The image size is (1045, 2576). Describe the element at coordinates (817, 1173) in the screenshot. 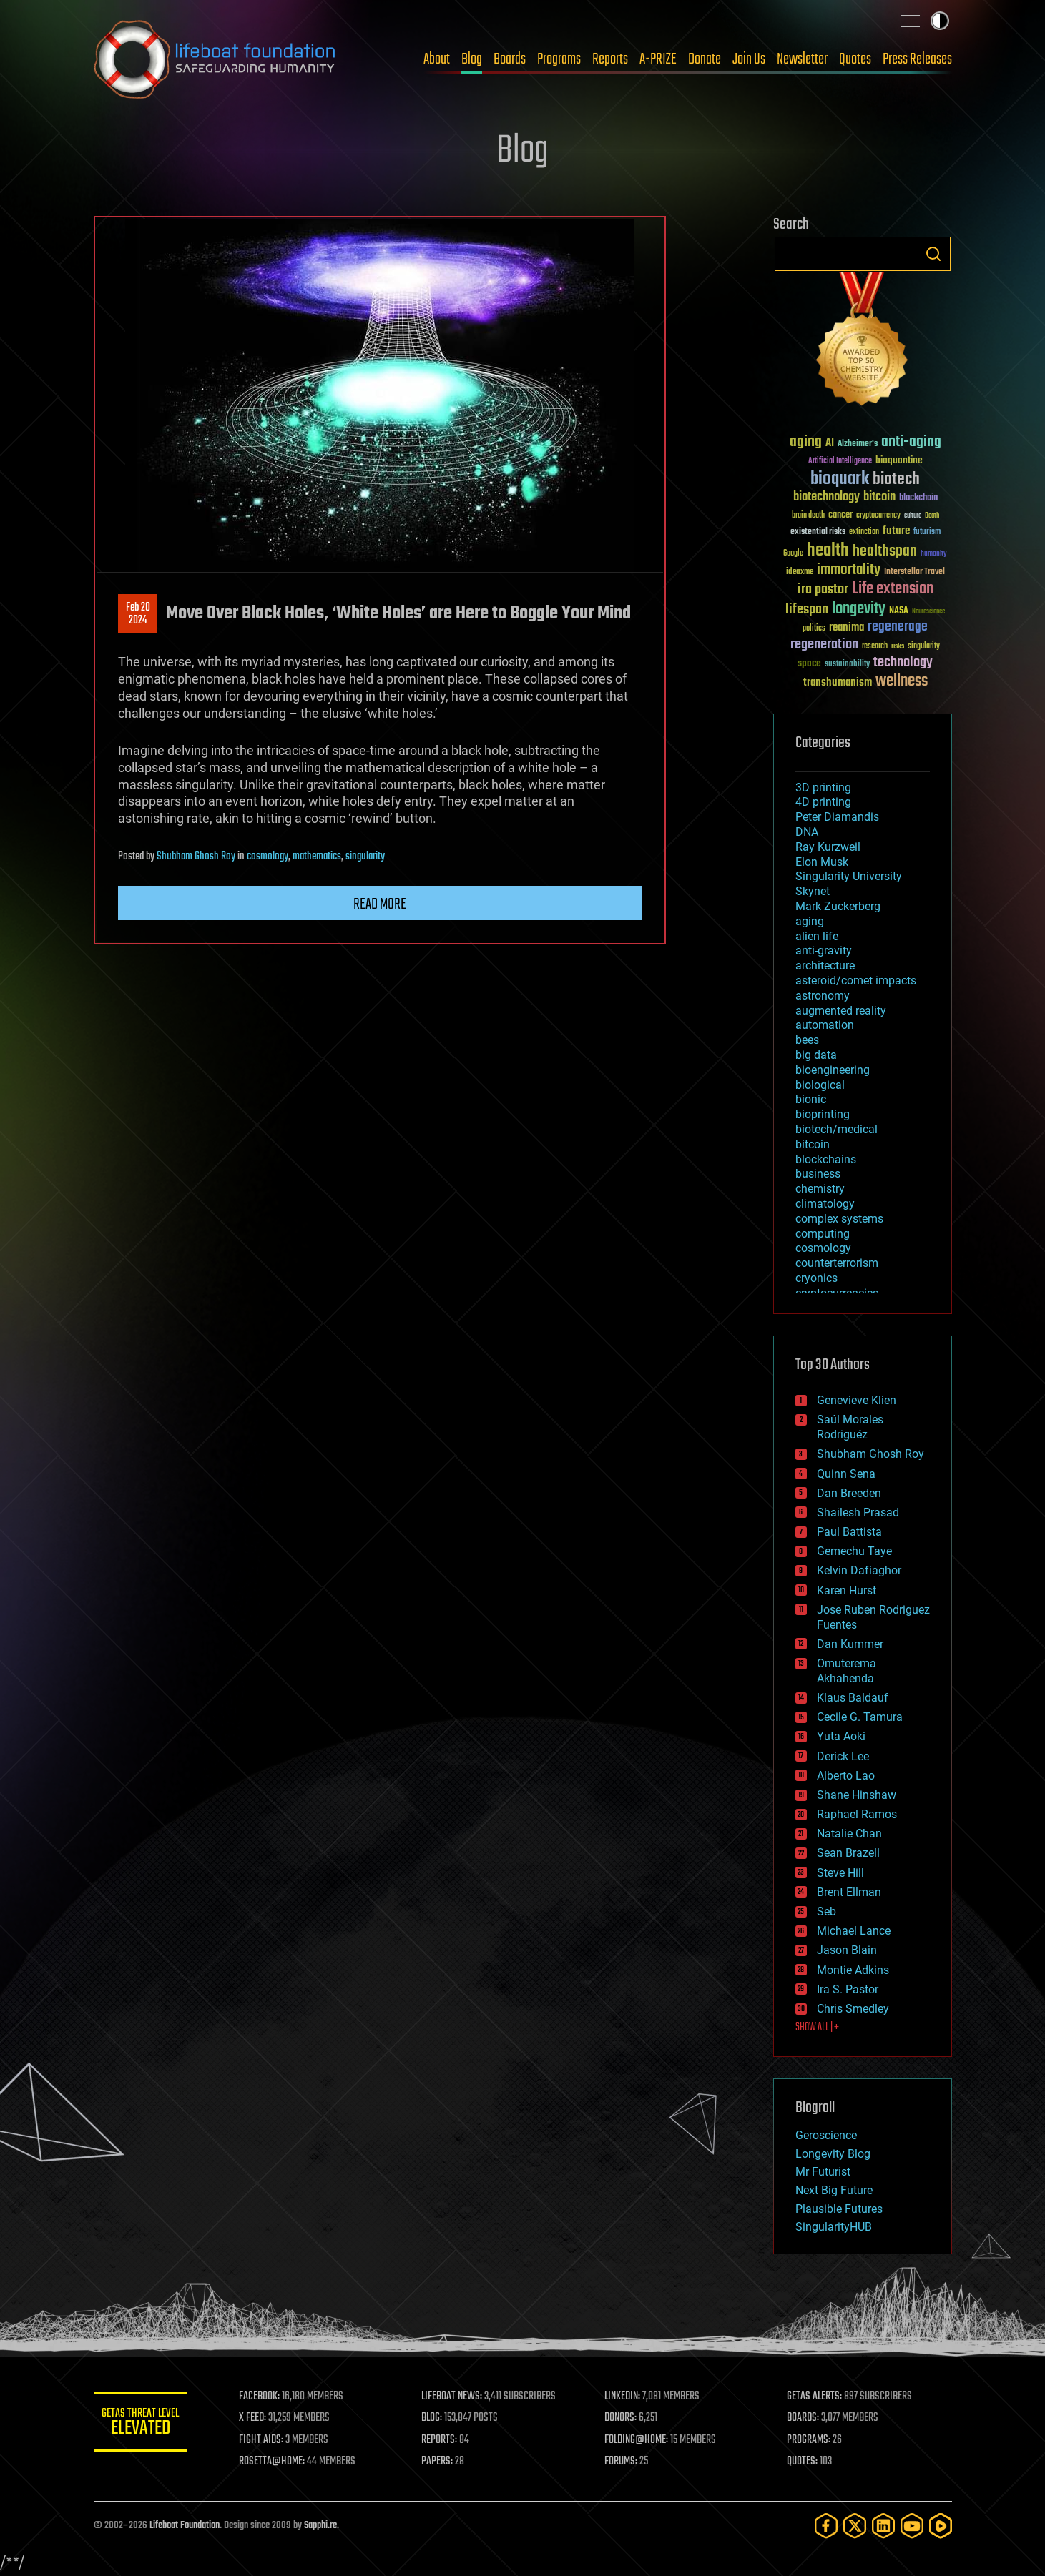

I see `business` at that location.